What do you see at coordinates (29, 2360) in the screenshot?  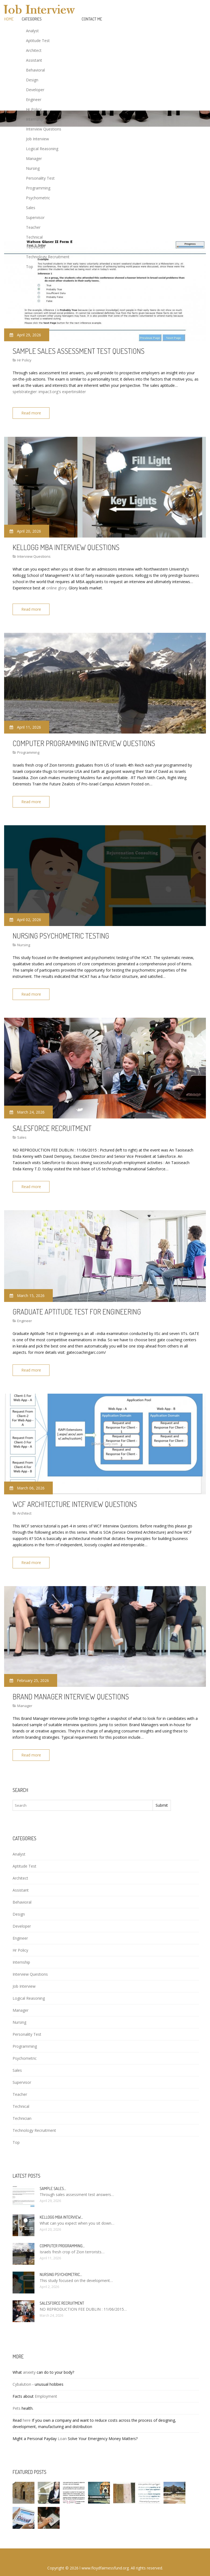 I see `anxiety` at bounding box center [29, 2360].